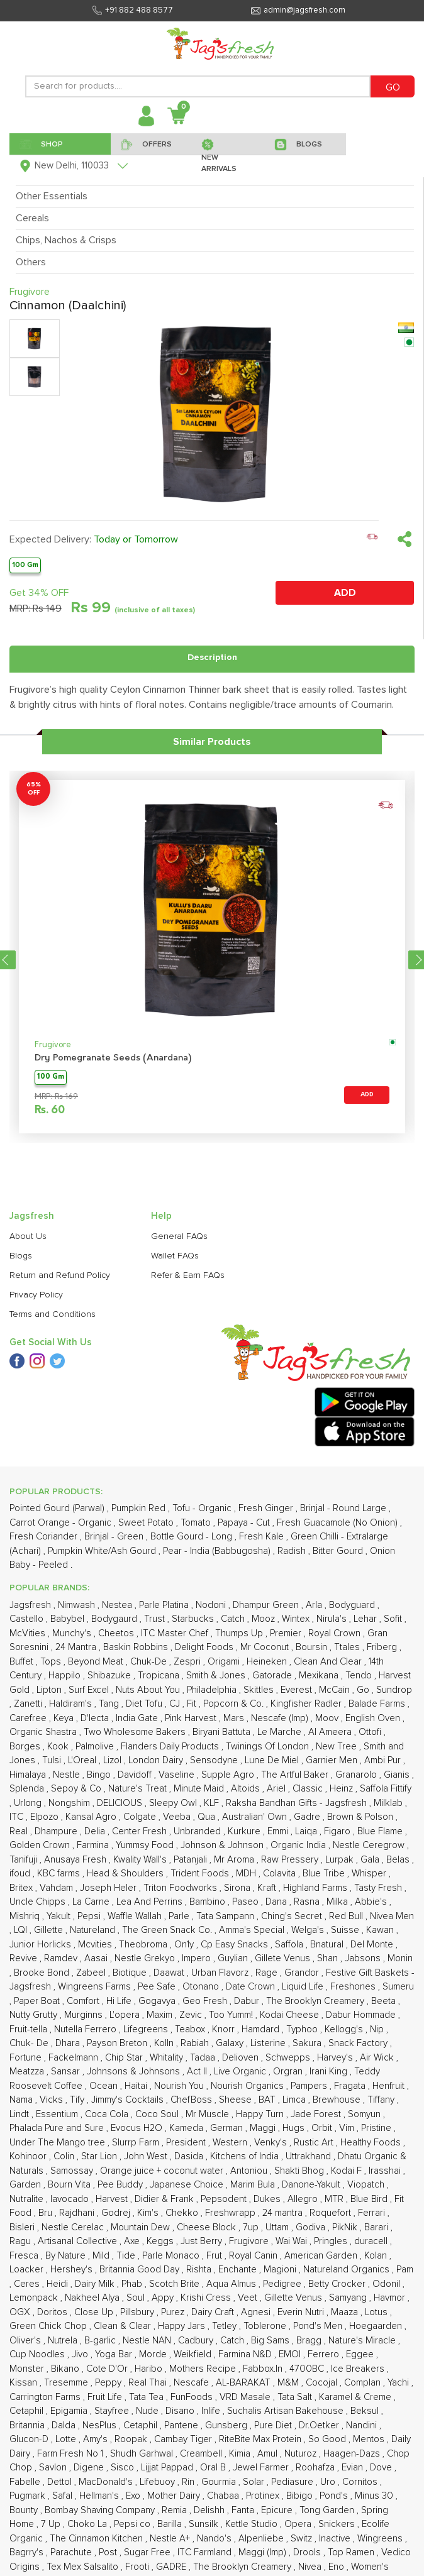  I want to click on Bru, so click(46, 2213).